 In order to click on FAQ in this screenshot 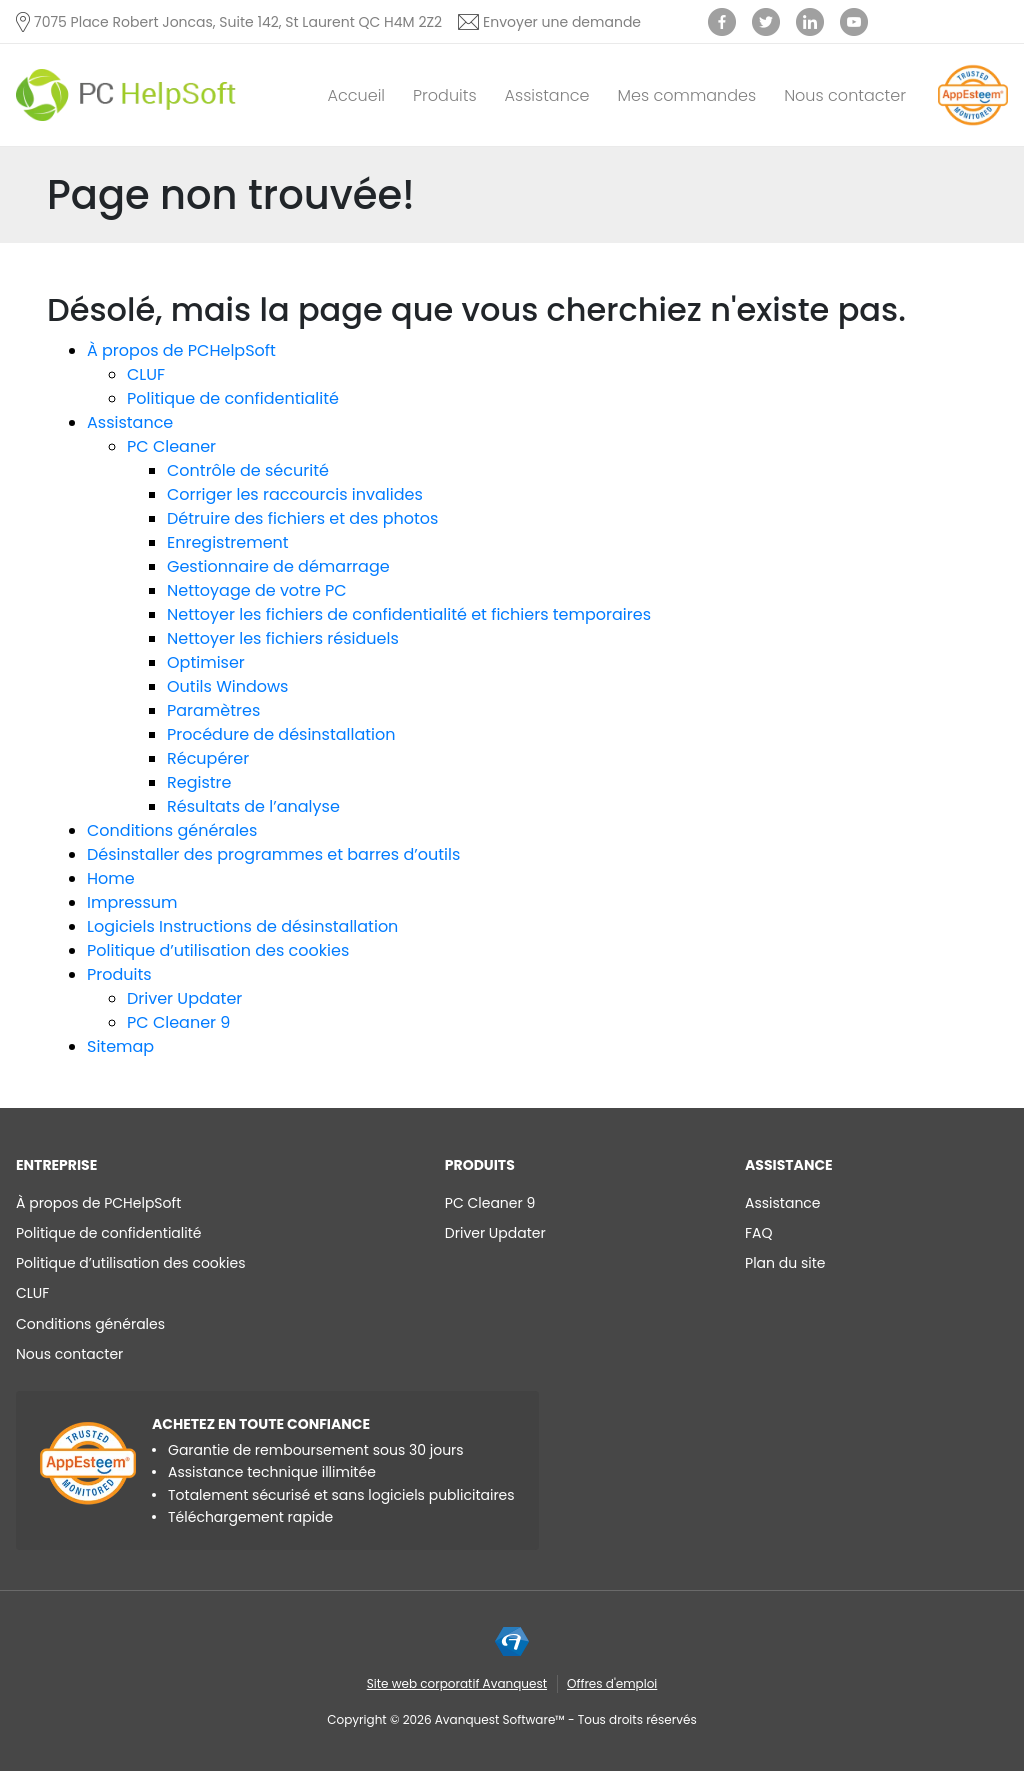, I will do `click(759, 1233)`.